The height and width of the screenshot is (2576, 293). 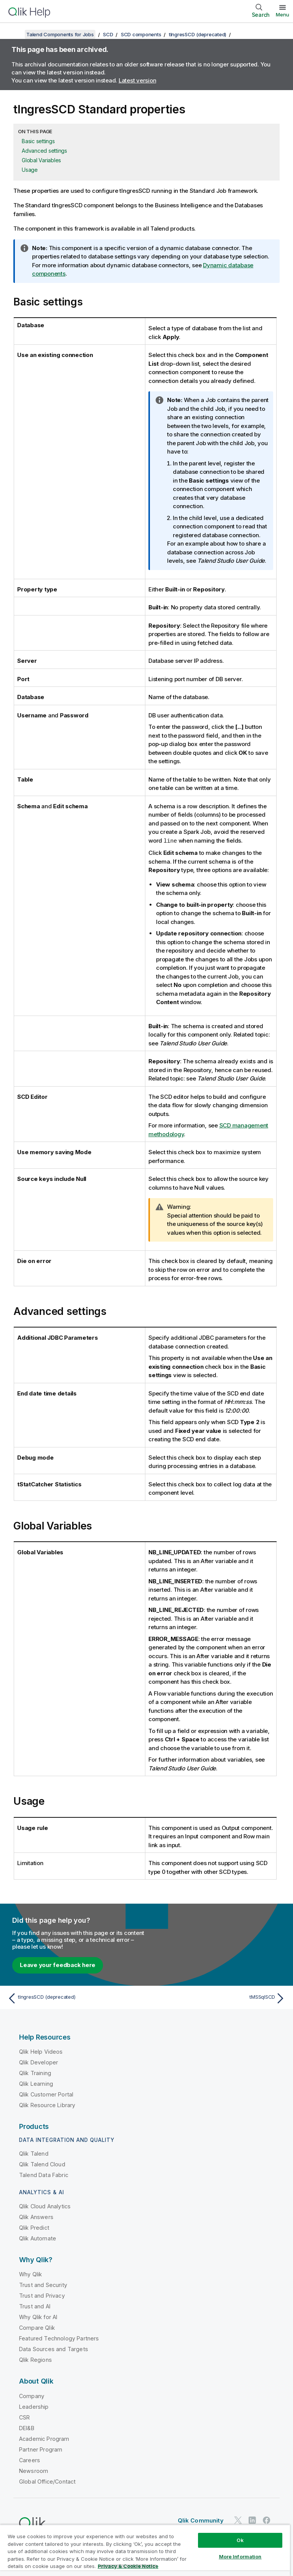 What do you see at coordinates (30, 169) in the screenshot?
I see `Usage` at bounding box center [30, 169].